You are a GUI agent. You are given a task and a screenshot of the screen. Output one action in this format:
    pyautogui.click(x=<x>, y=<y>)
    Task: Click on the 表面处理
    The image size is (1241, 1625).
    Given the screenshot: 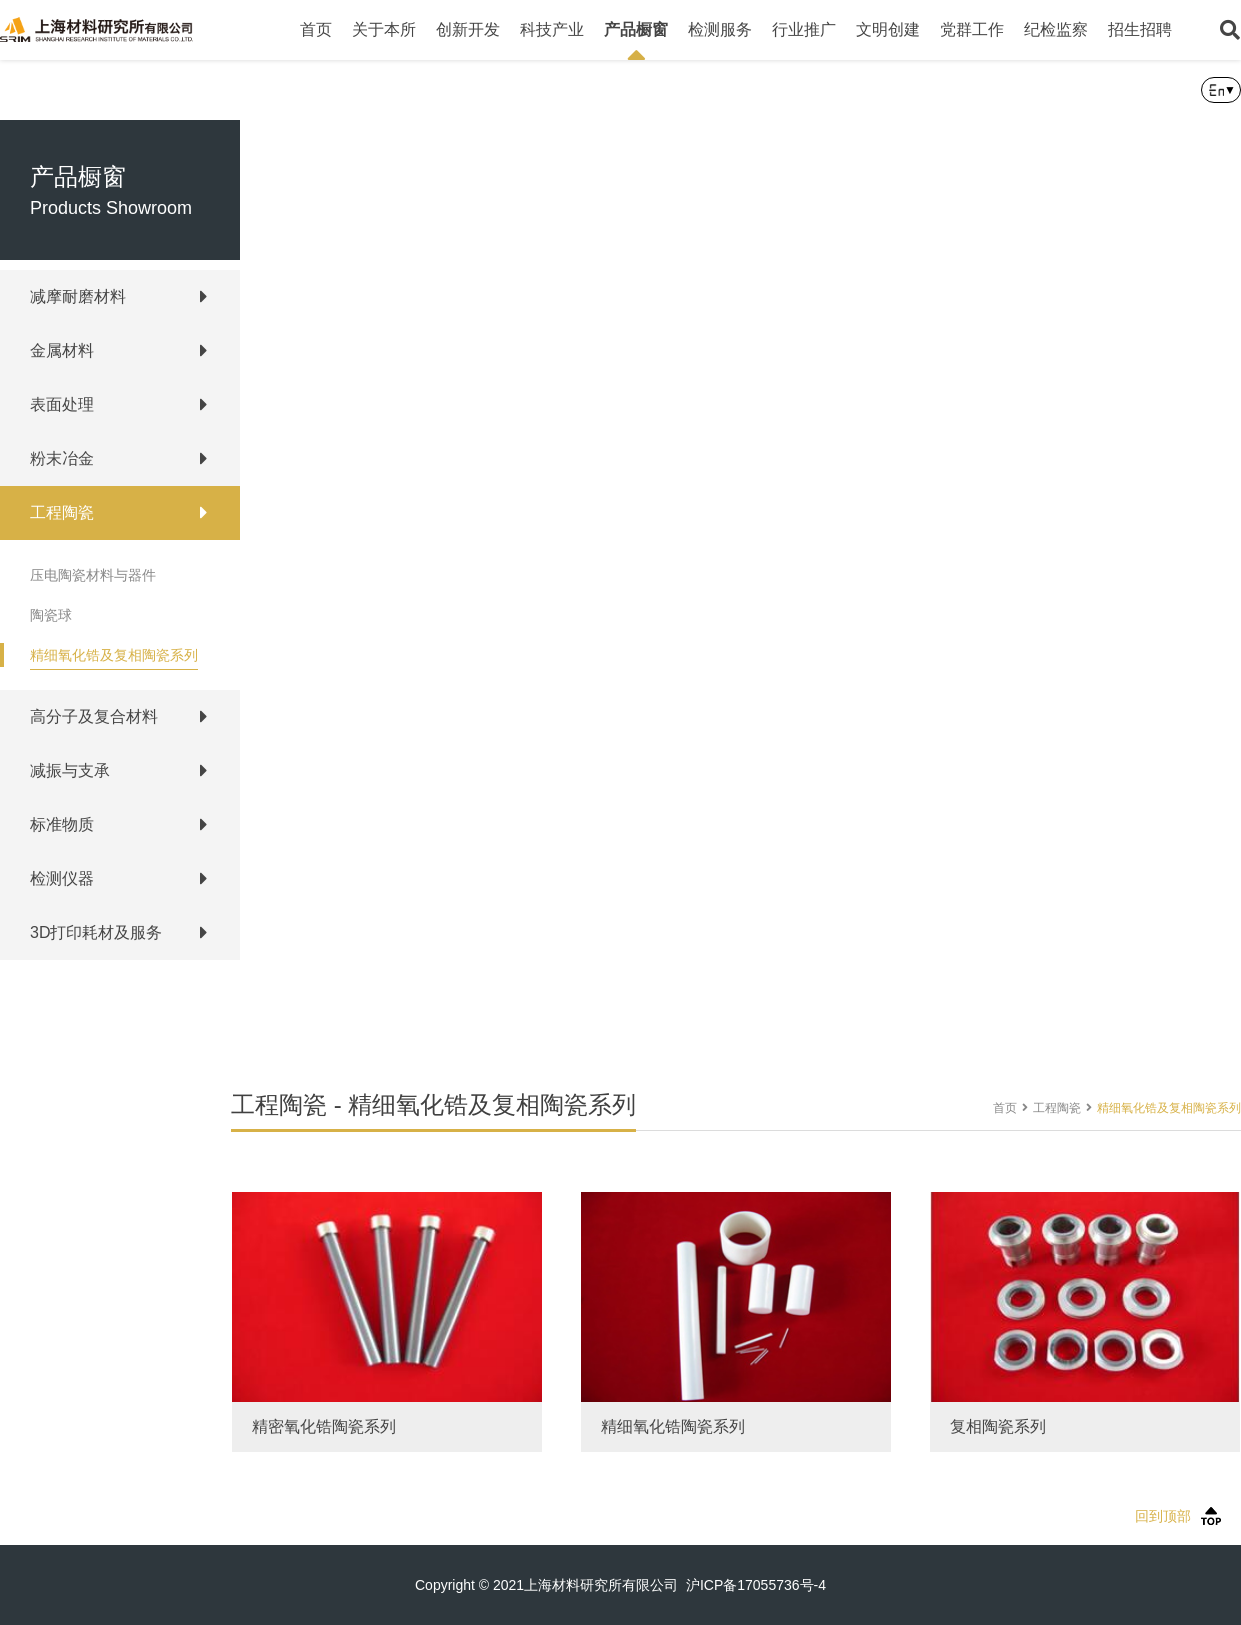 What is the action you would take?
    pyautogui.click(x=62, y=404)
    